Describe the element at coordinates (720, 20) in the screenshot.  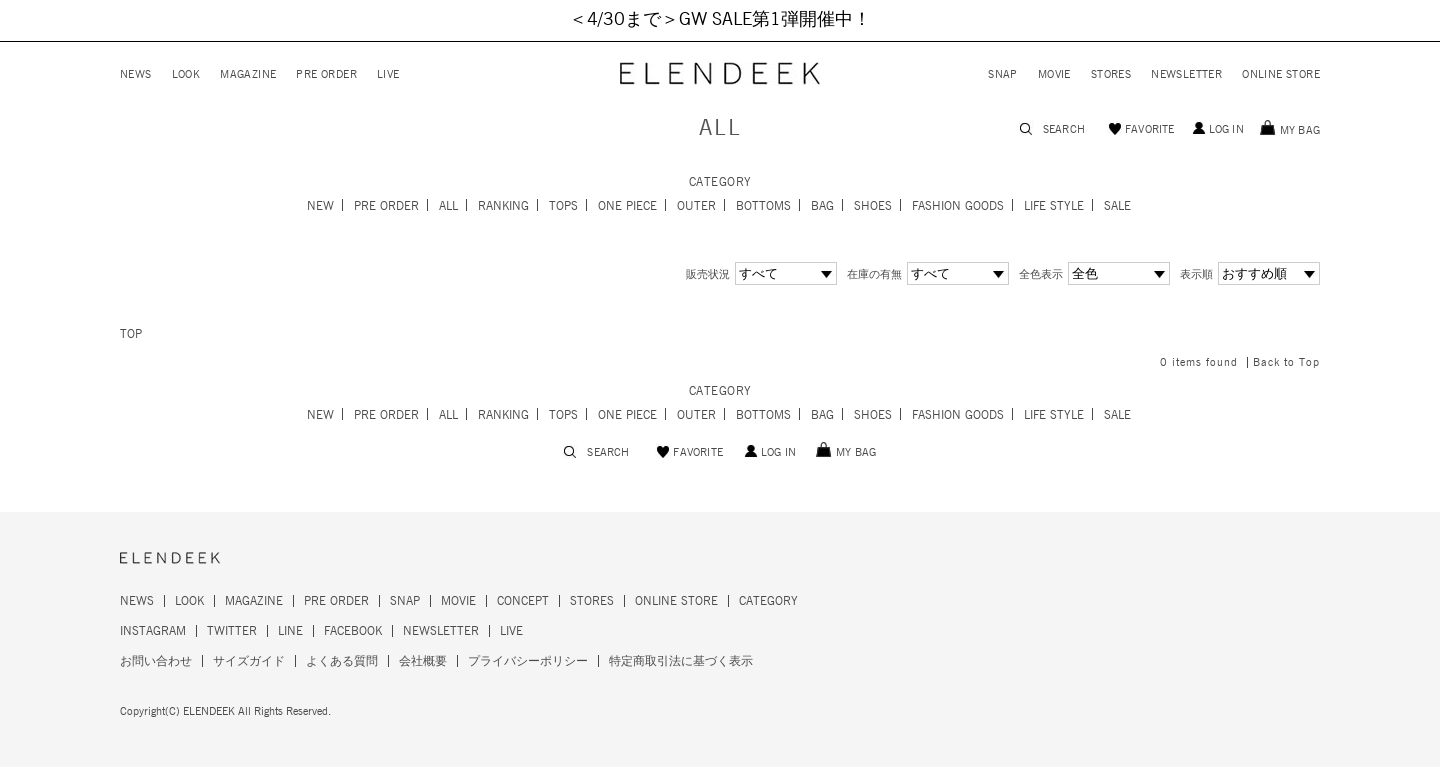
I see `＜4/30まで＞GW SALE第1弾開催中！` at that location.